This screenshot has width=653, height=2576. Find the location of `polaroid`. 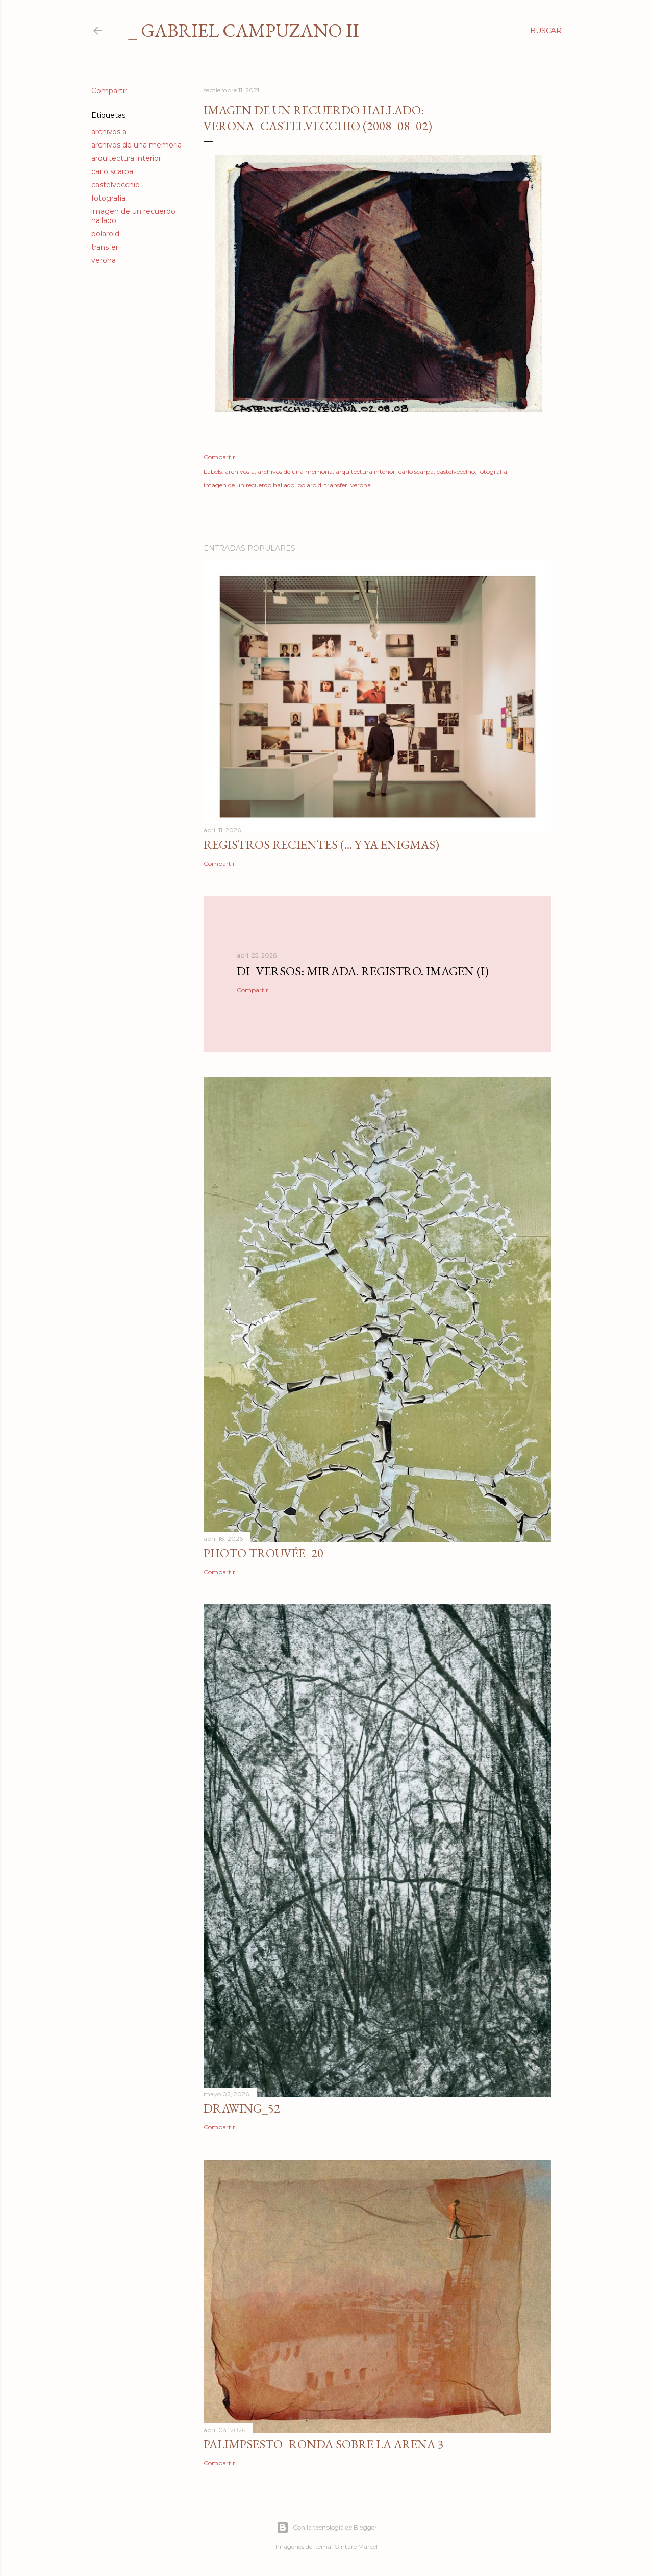

polaroid is located at coordinates (105, 233).